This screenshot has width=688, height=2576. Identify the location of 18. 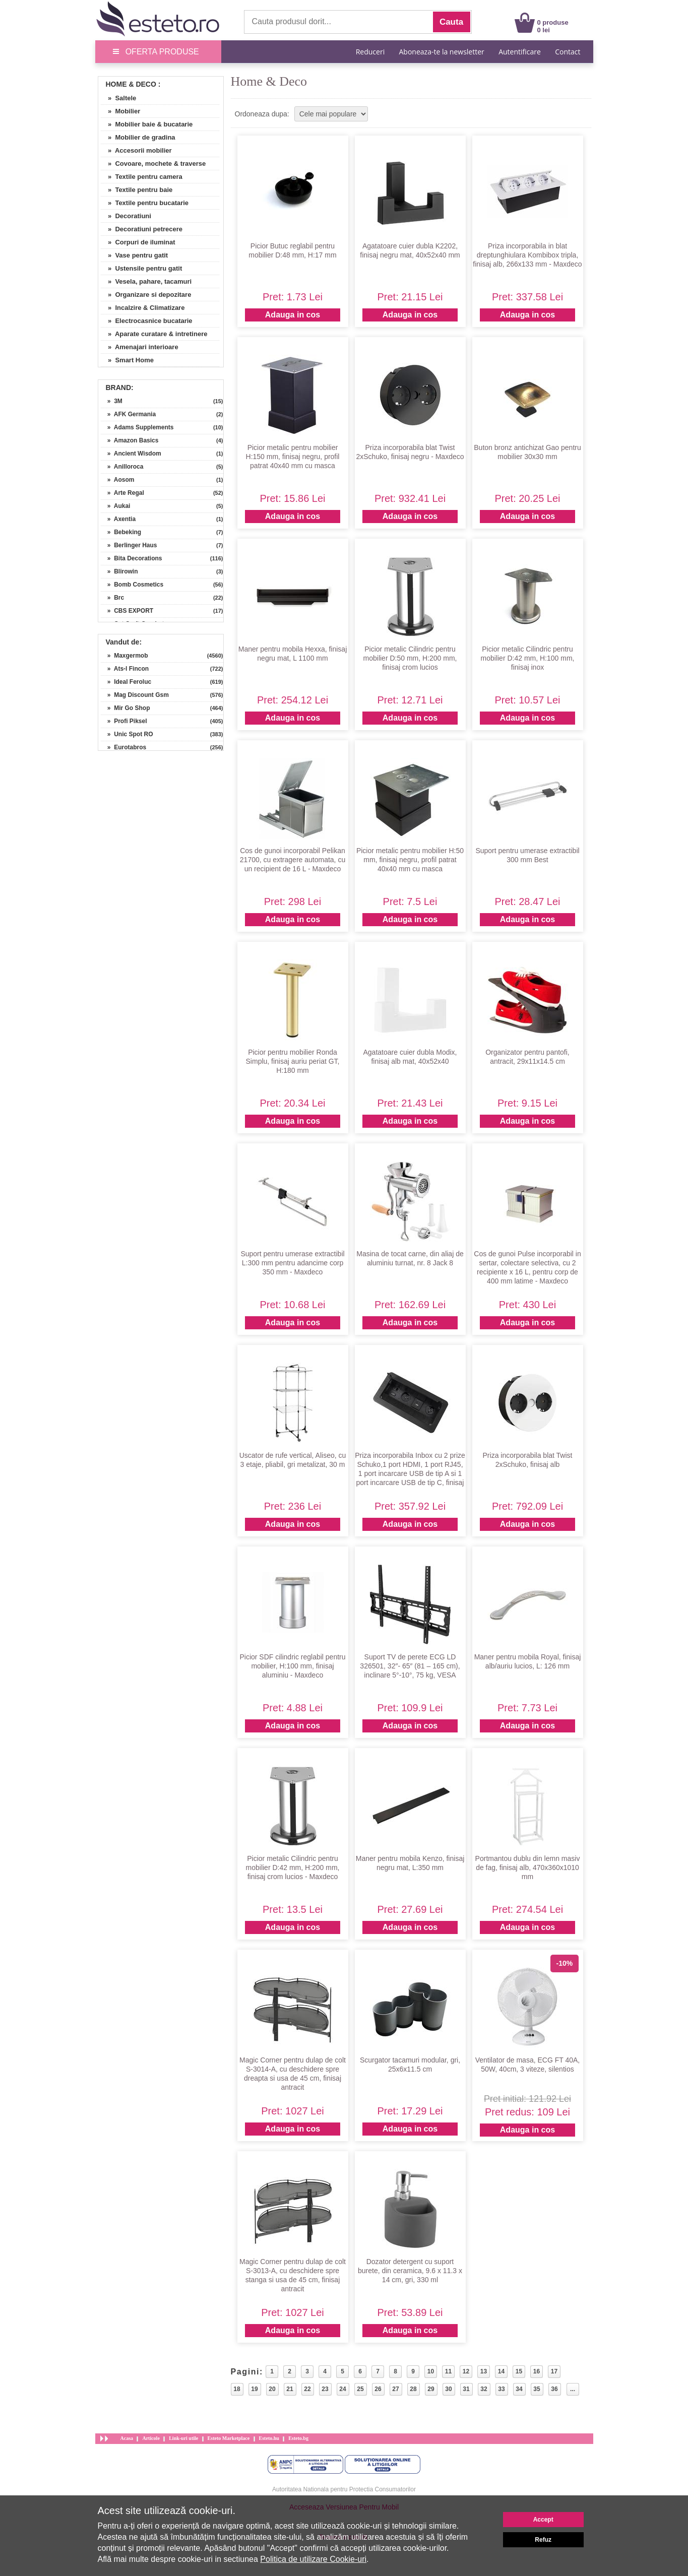
(236, 2389).